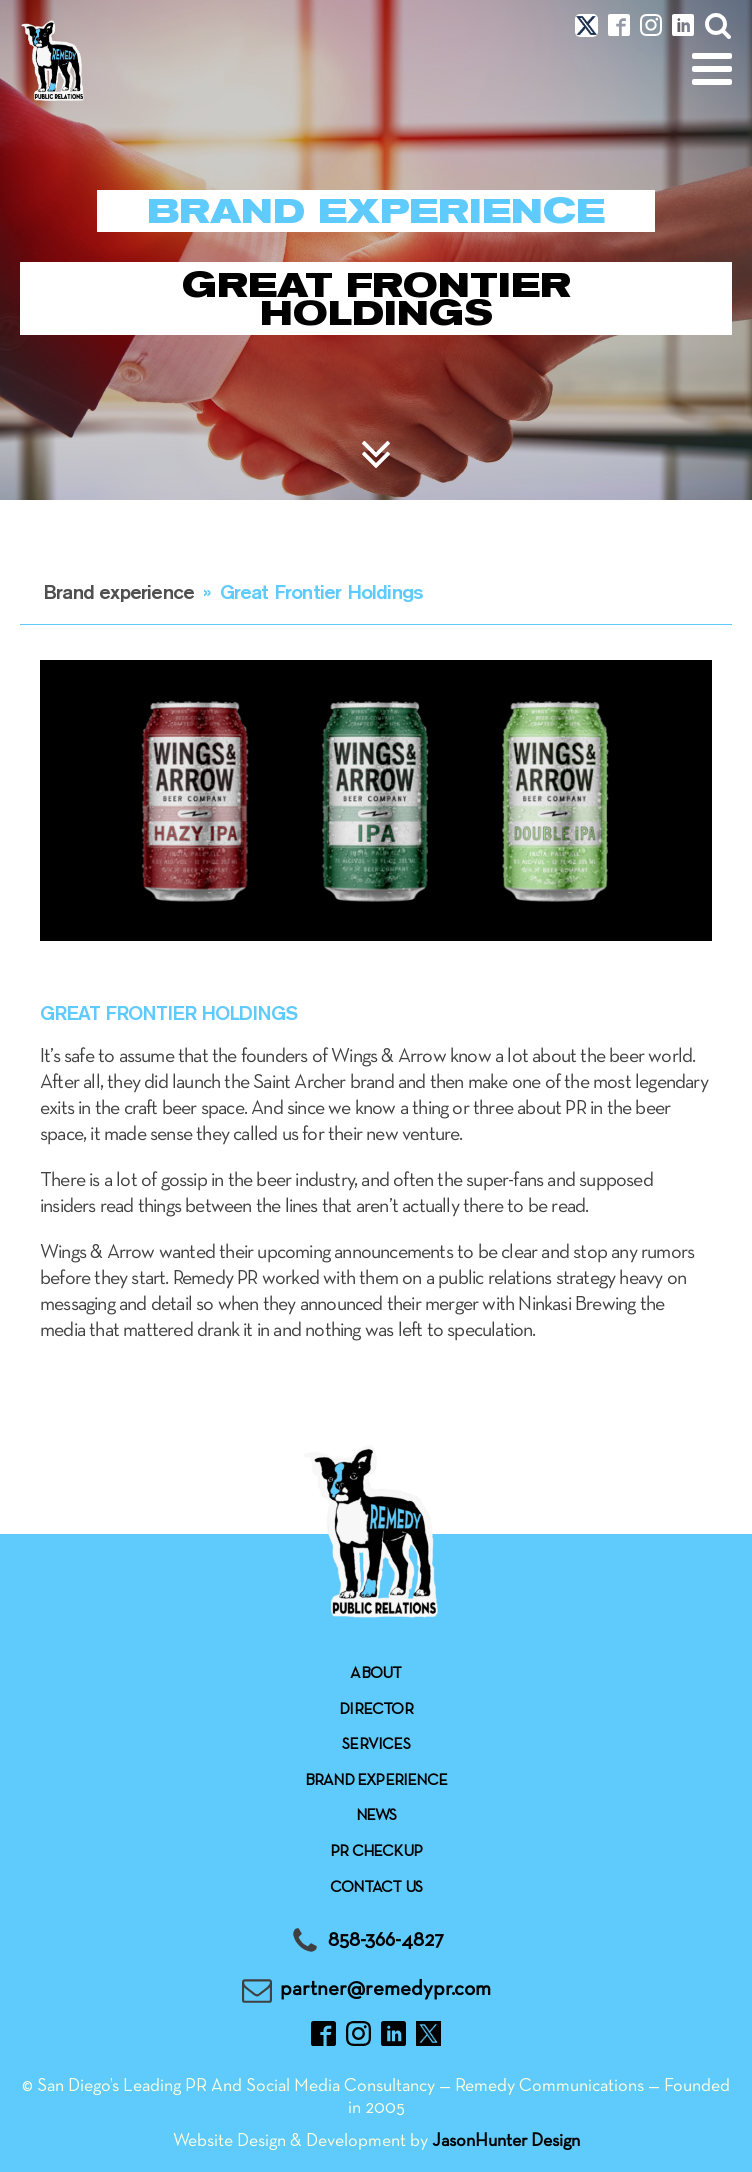  I want to click on partner@remedypr.com, so click(385, 1989).